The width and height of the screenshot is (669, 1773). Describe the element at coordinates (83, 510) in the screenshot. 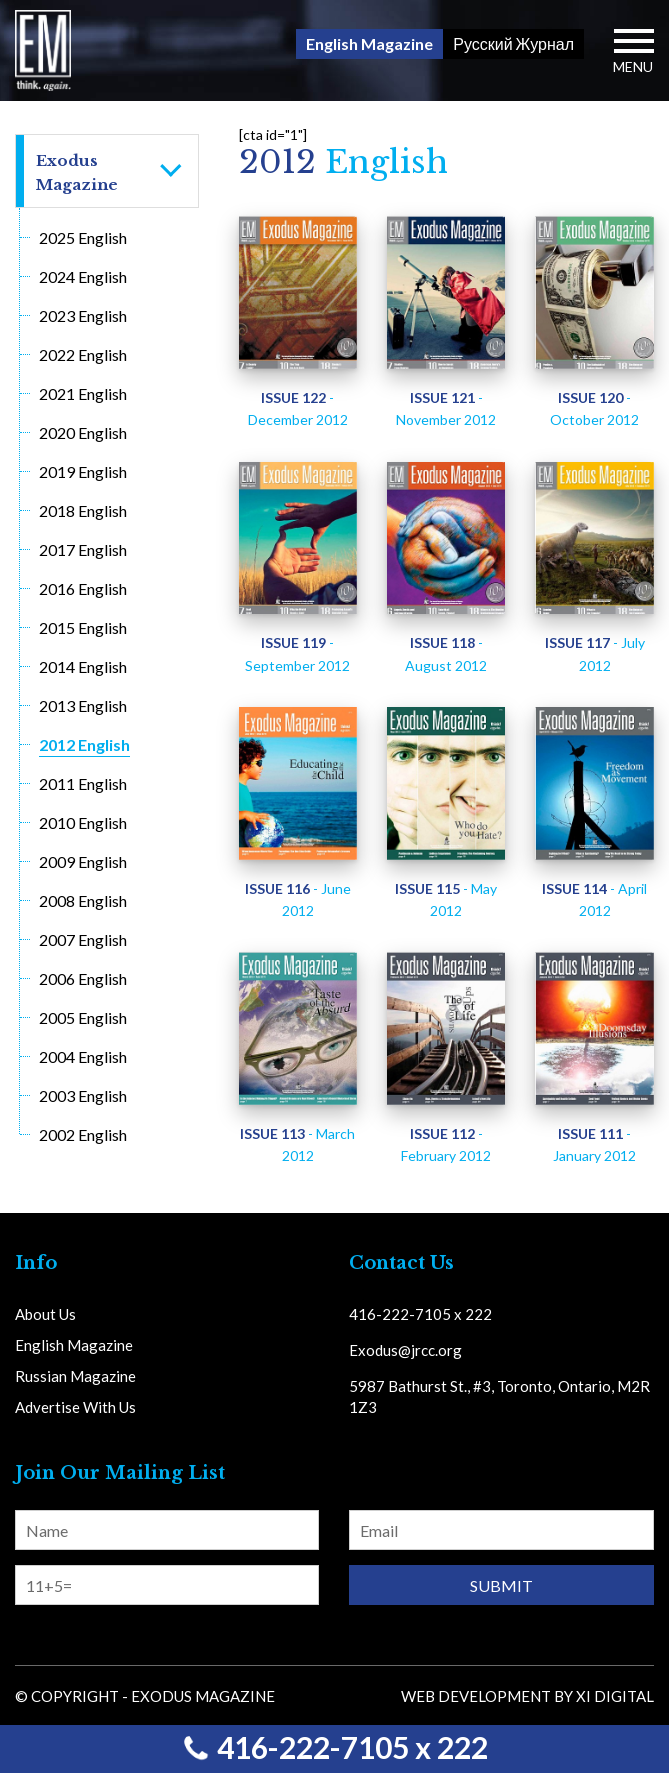

I see `2018 English` at that location.